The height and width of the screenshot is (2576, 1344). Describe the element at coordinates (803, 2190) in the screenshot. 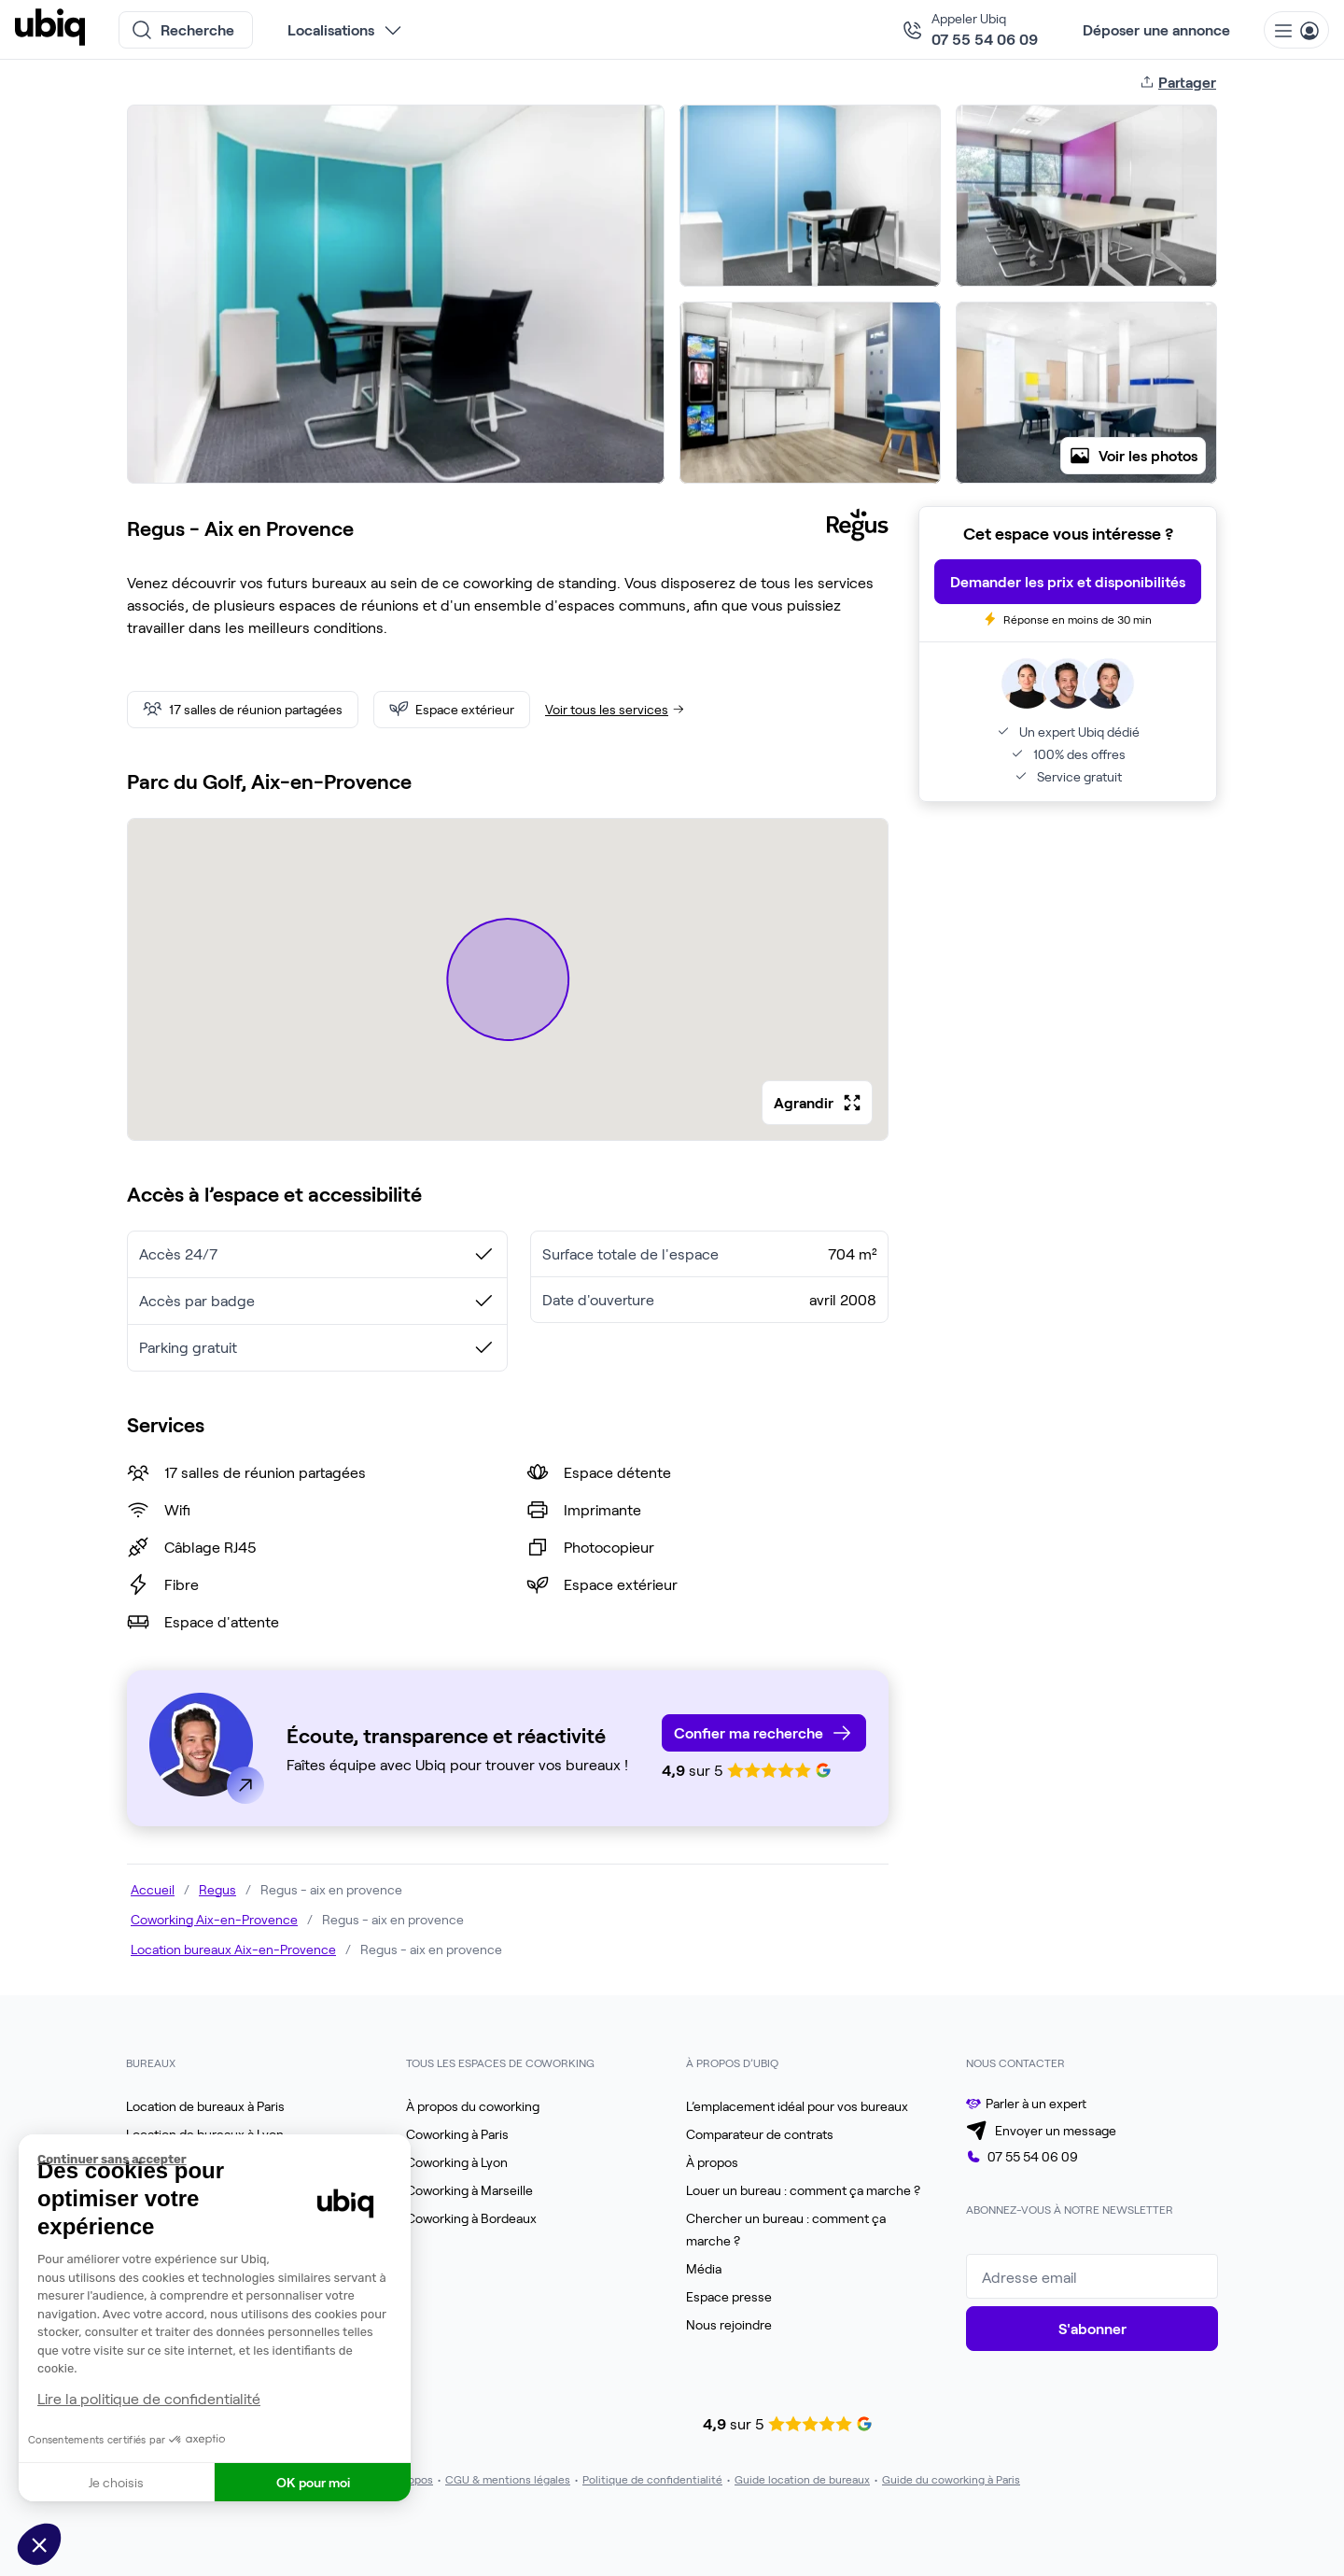

I see `Louer un bureau : comment ça marche ?` at that location.